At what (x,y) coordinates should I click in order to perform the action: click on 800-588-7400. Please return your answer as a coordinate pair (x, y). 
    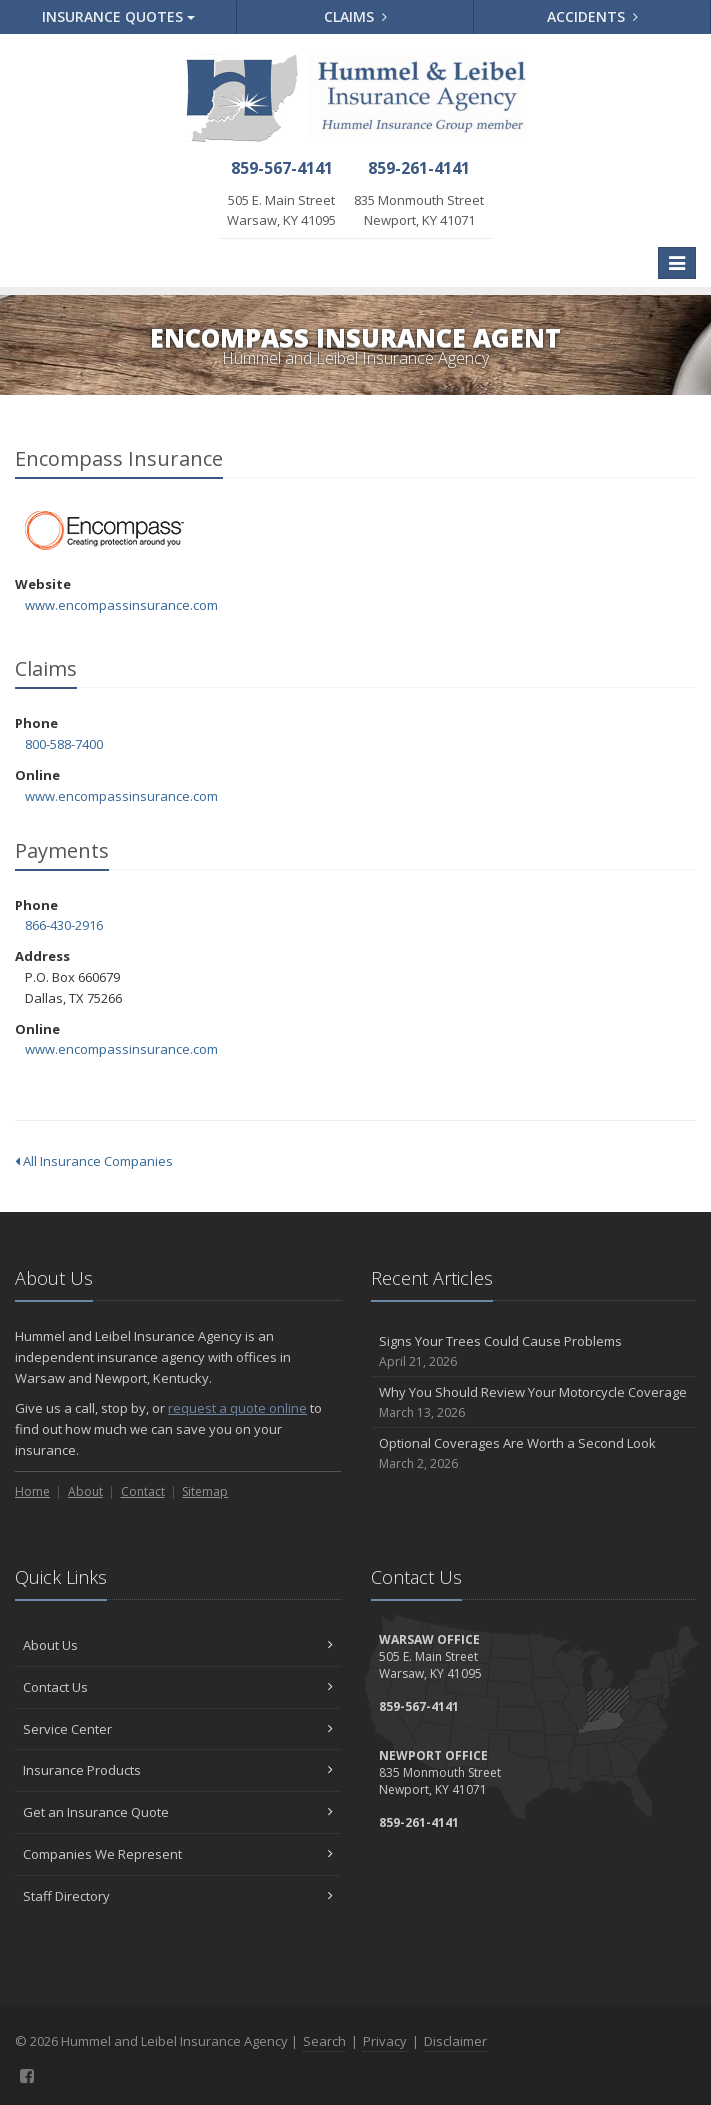
    Looking at the image, I should click on (64, 744).